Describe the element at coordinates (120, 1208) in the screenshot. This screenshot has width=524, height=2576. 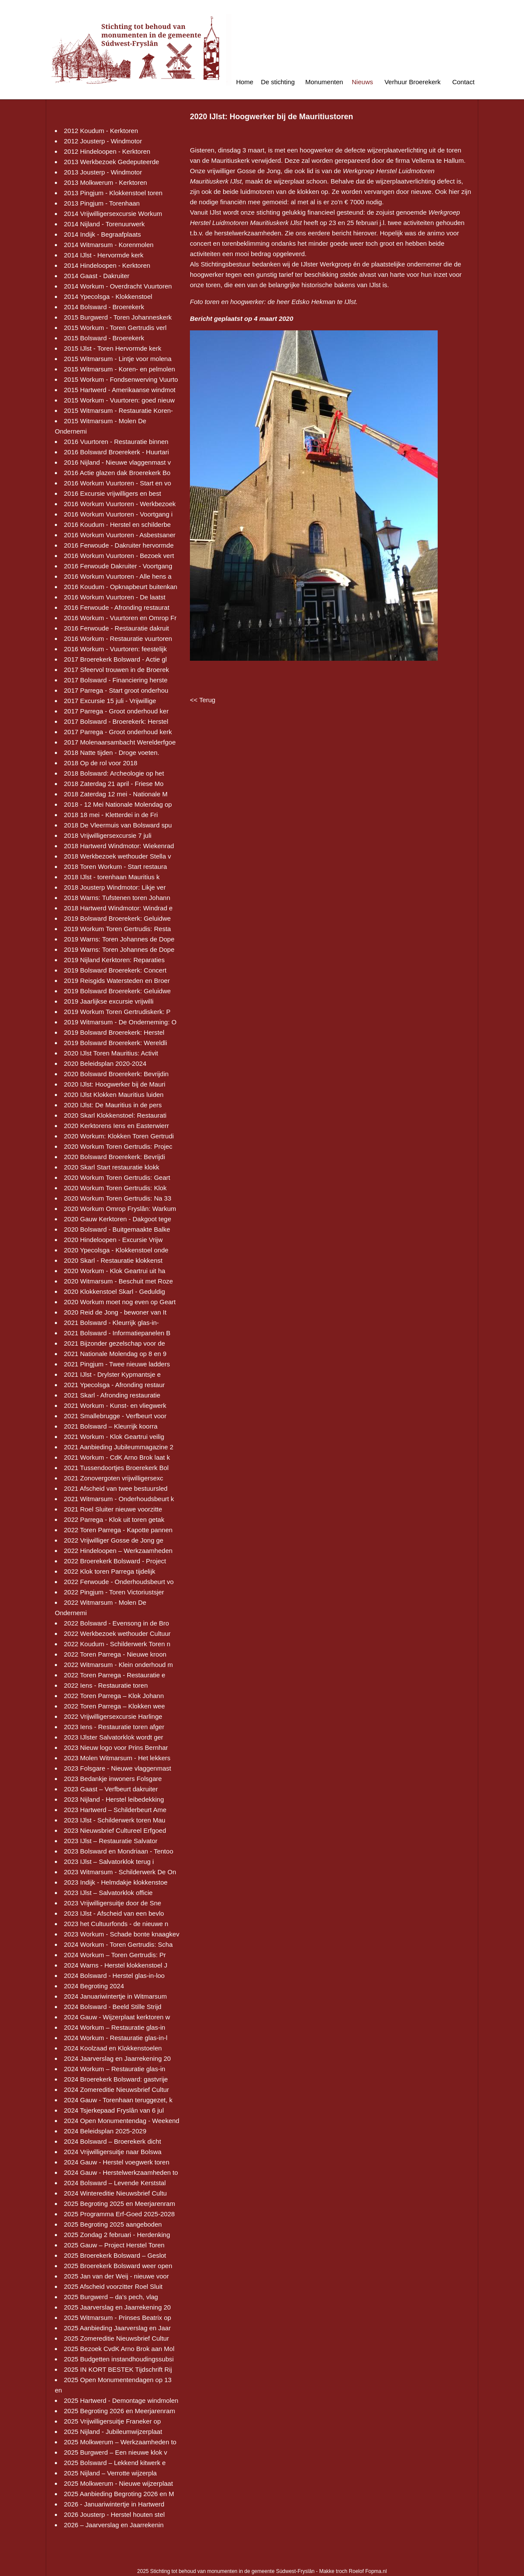
I see `2020 Workum Omrop Fryslân: Warkum` at that location.